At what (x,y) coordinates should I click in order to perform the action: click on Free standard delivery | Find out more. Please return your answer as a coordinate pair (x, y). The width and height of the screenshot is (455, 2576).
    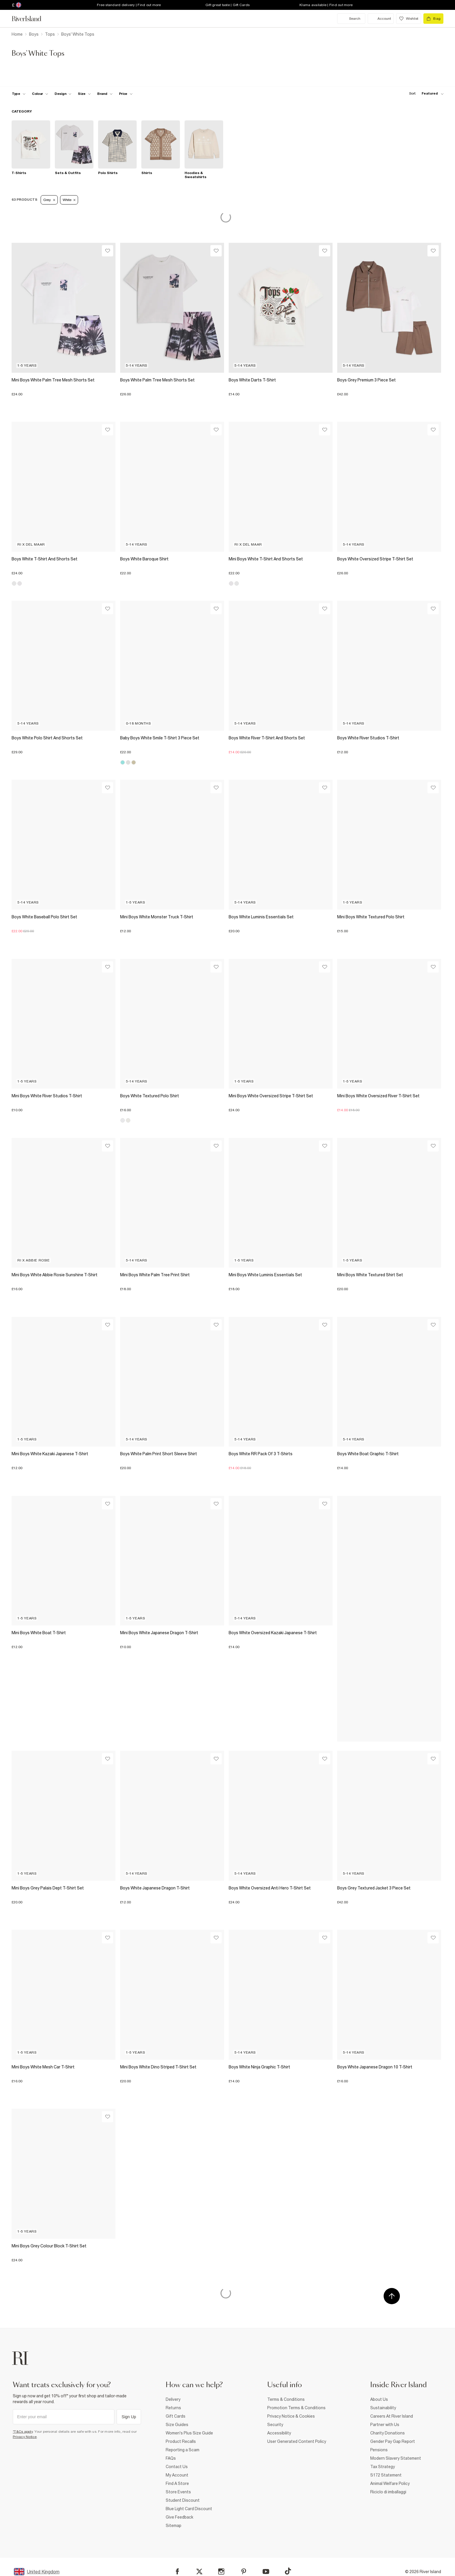
    Looking at the image, I should click on (129, 5).